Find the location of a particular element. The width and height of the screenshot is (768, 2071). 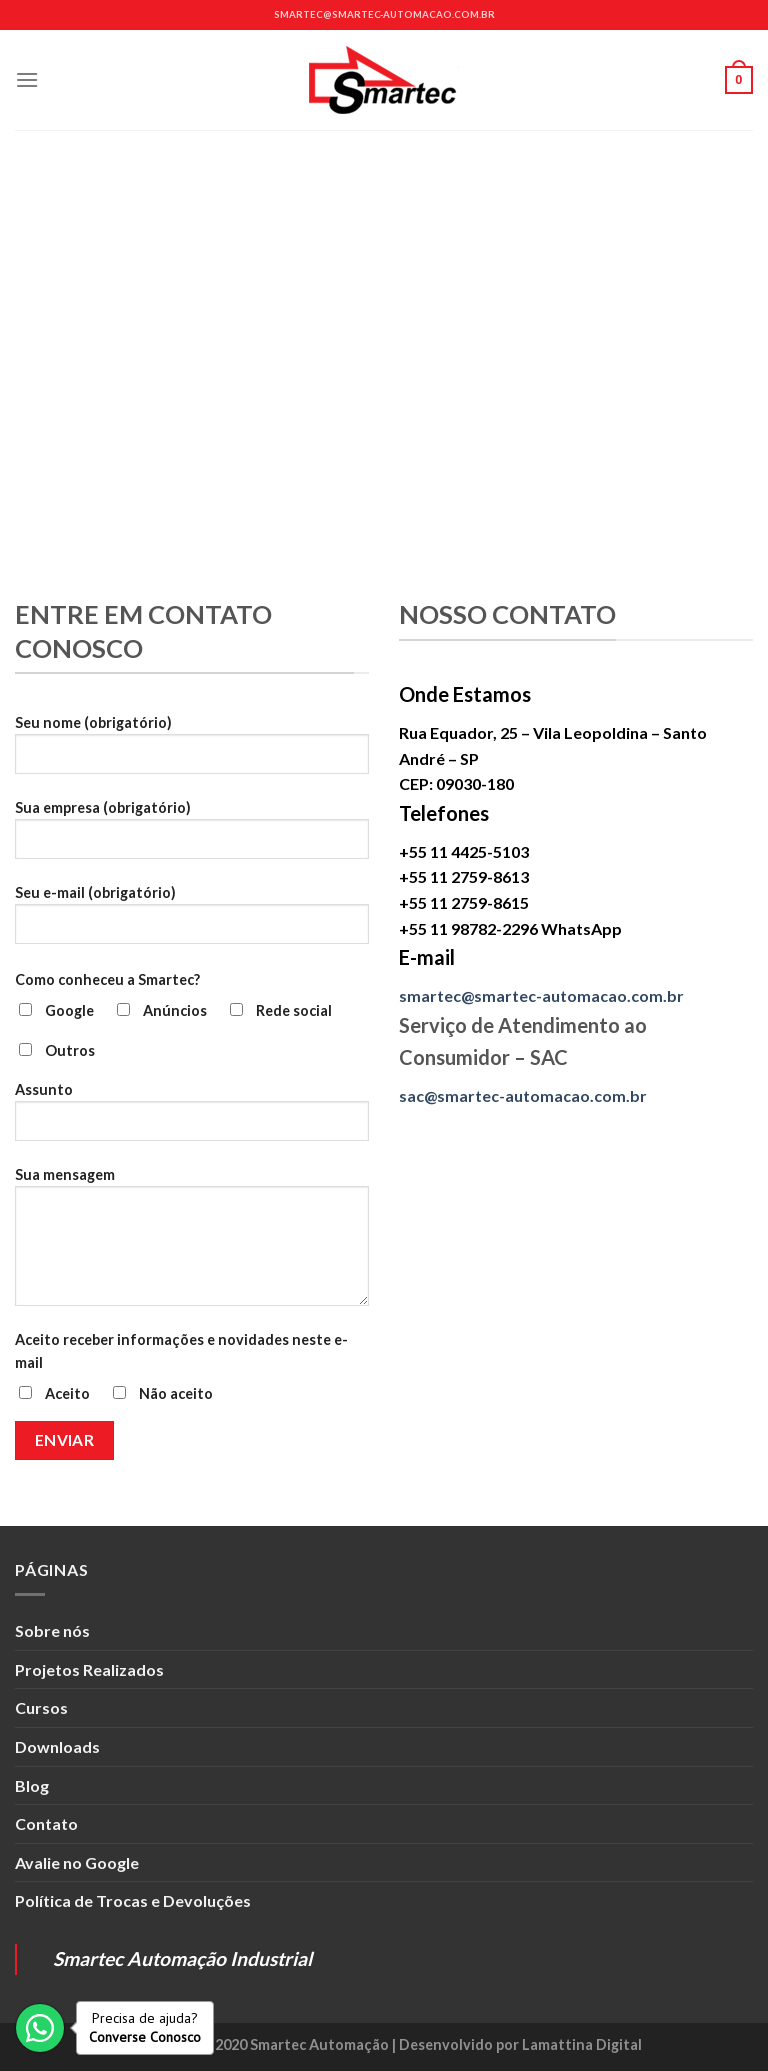

Avalie no Google is located at coordinates (77, 1862).